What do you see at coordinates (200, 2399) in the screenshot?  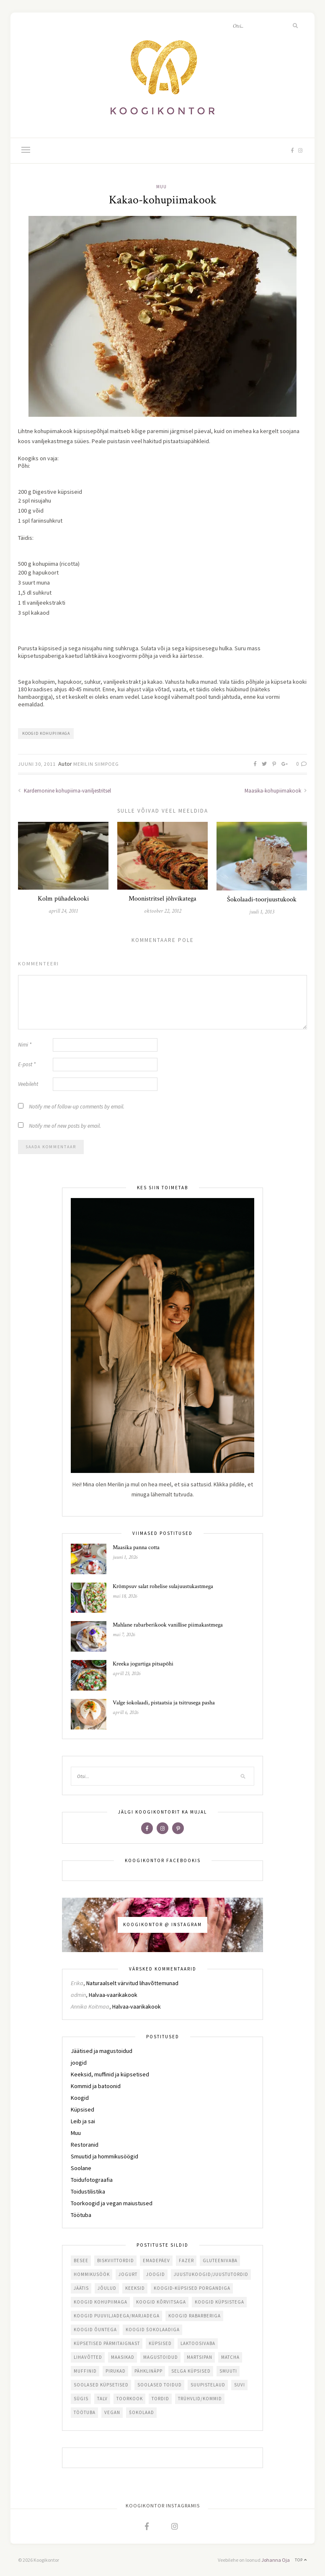 I see `trühvlid/kommid [trühvlid/kommid (29 elementi)]` at bounding box center [200, 2399].